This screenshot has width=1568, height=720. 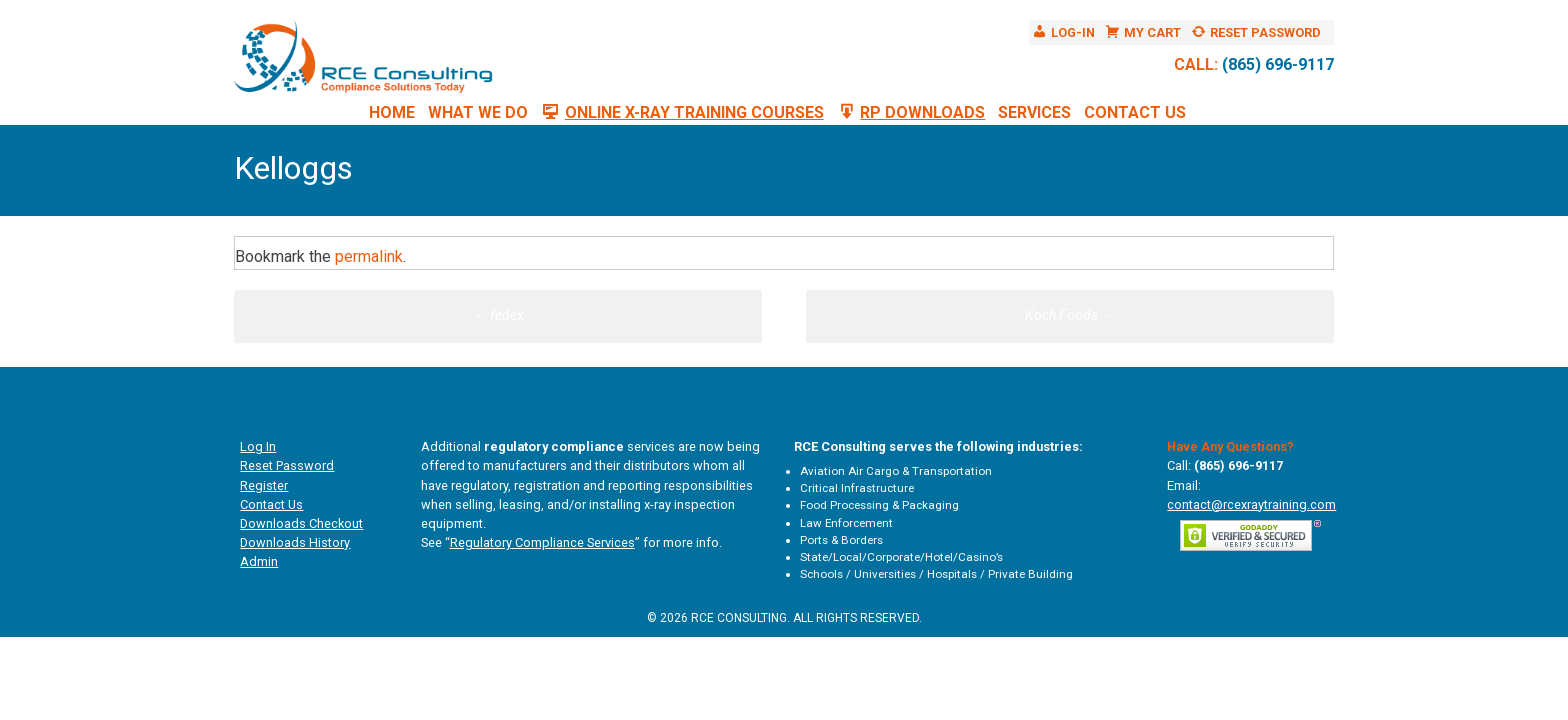 What do you see at coordinates (841, 540) in the screenshot?
I see `Ports & Borders` at bounding box center [841, 540].